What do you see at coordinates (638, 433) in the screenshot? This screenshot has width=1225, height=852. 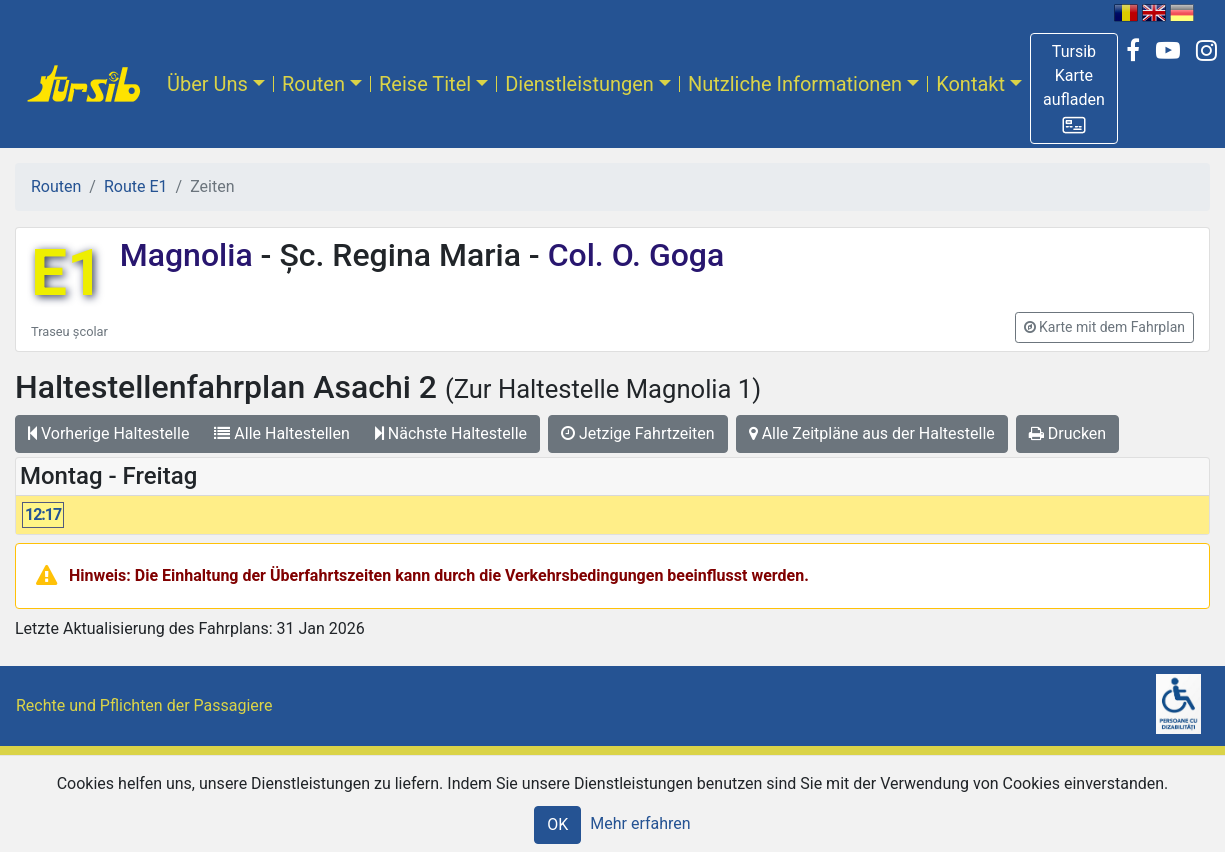 I see `Jetzige Fahrtzeiten` at bounding box center [638, 433].